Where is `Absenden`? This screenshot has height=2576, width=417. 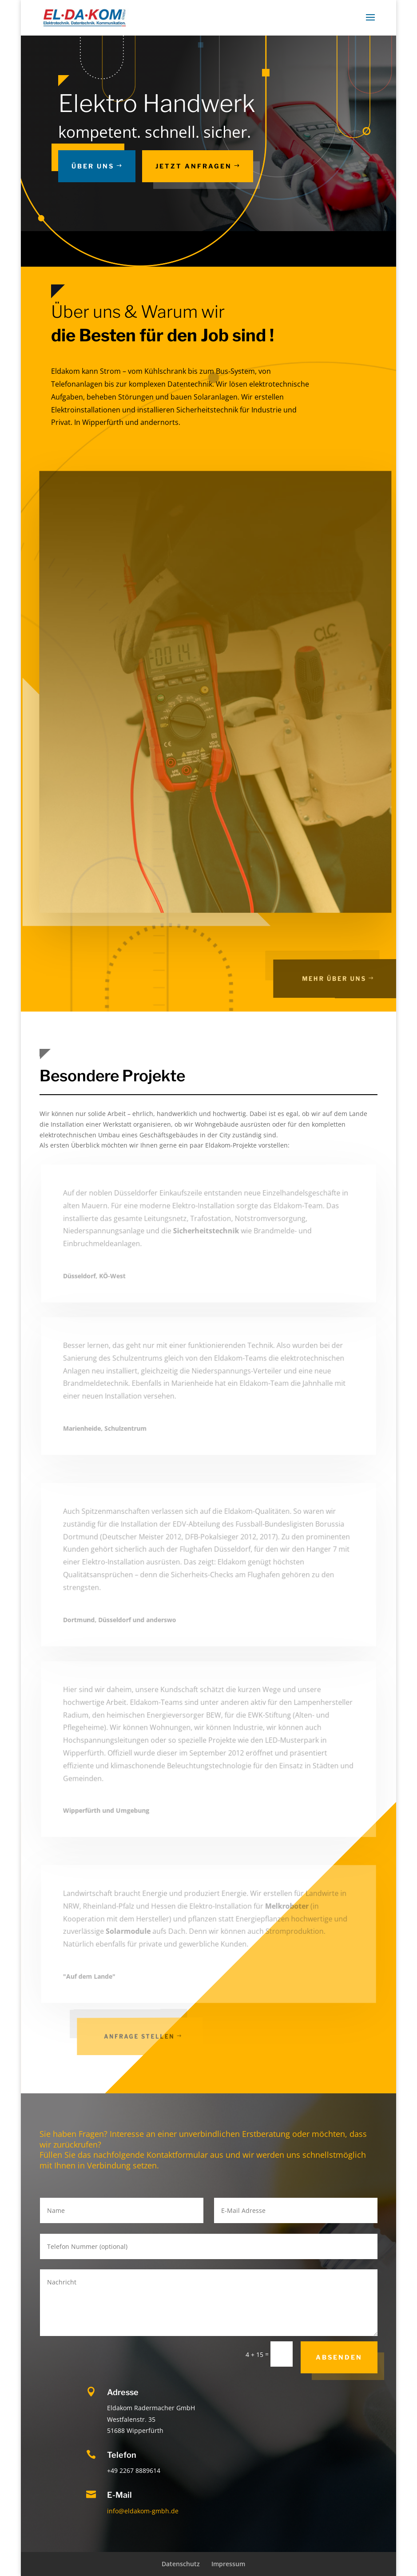
Absenden is located at coordinates (339, 2357).